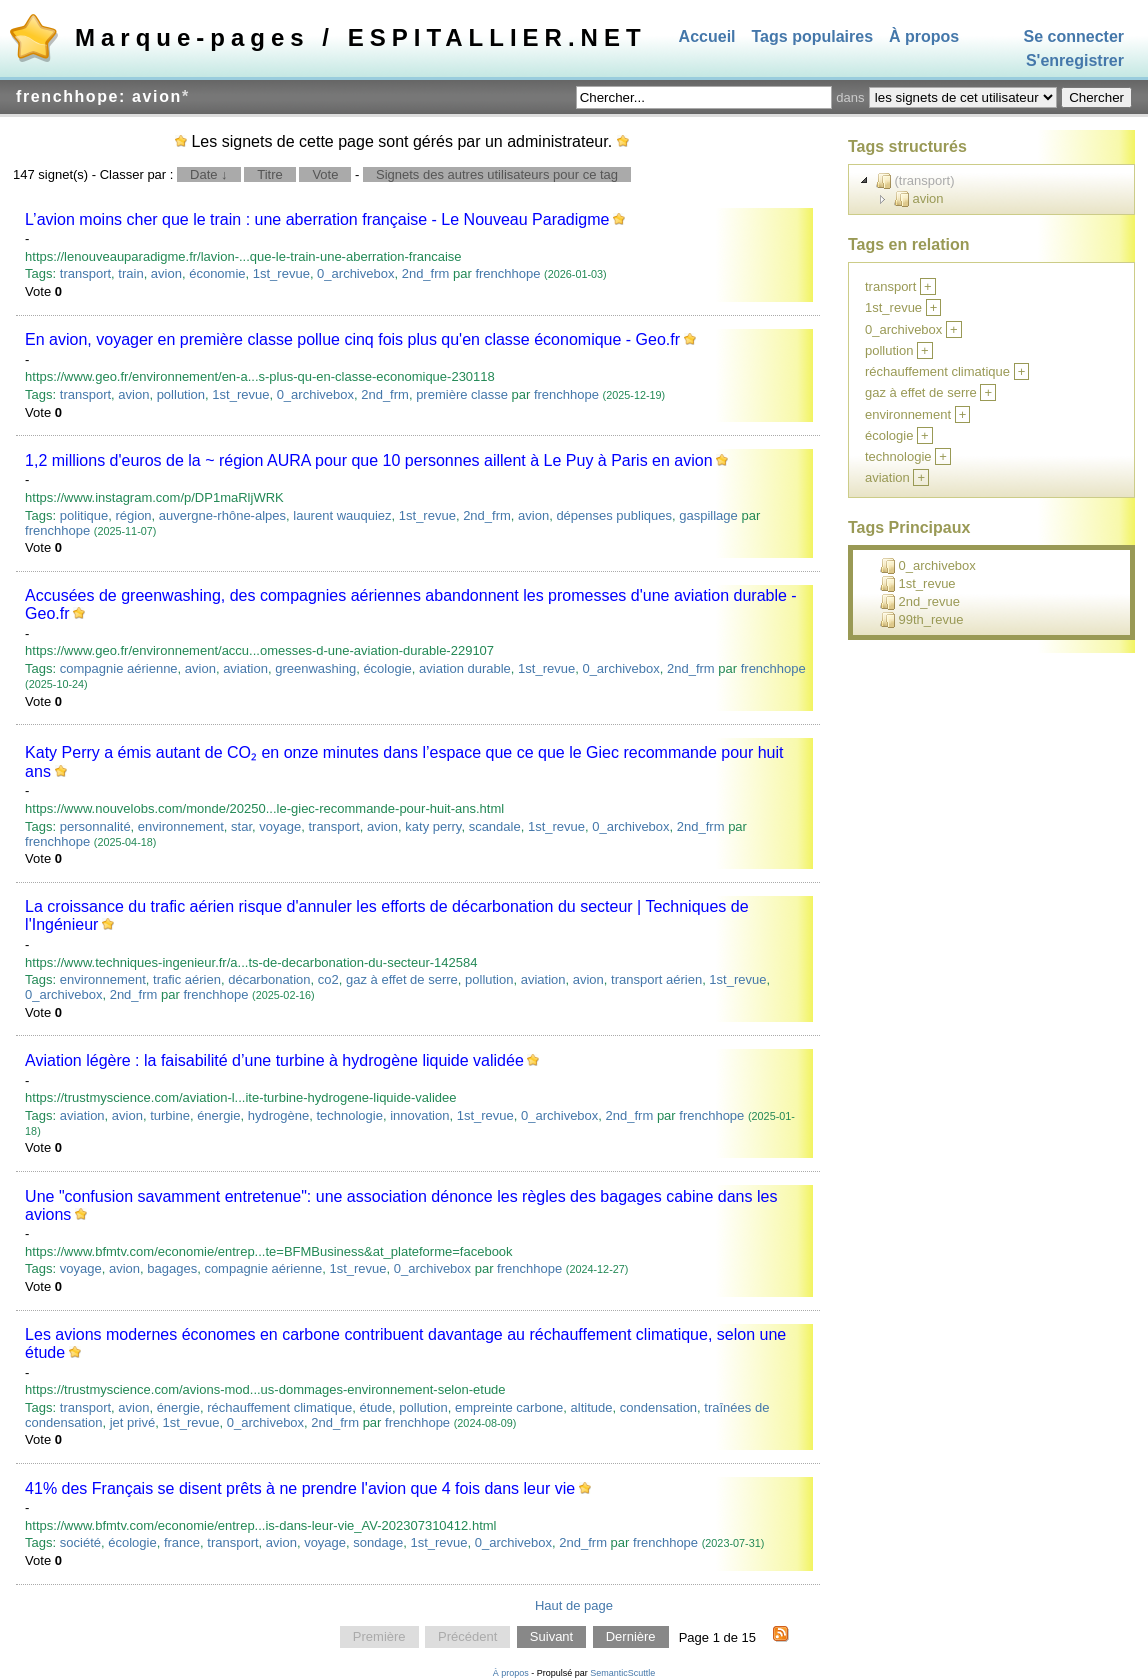  What do you see at coordinates (631, 1637) in the screenshot?
I see `Dernière` at bounding box center [631, 1637].